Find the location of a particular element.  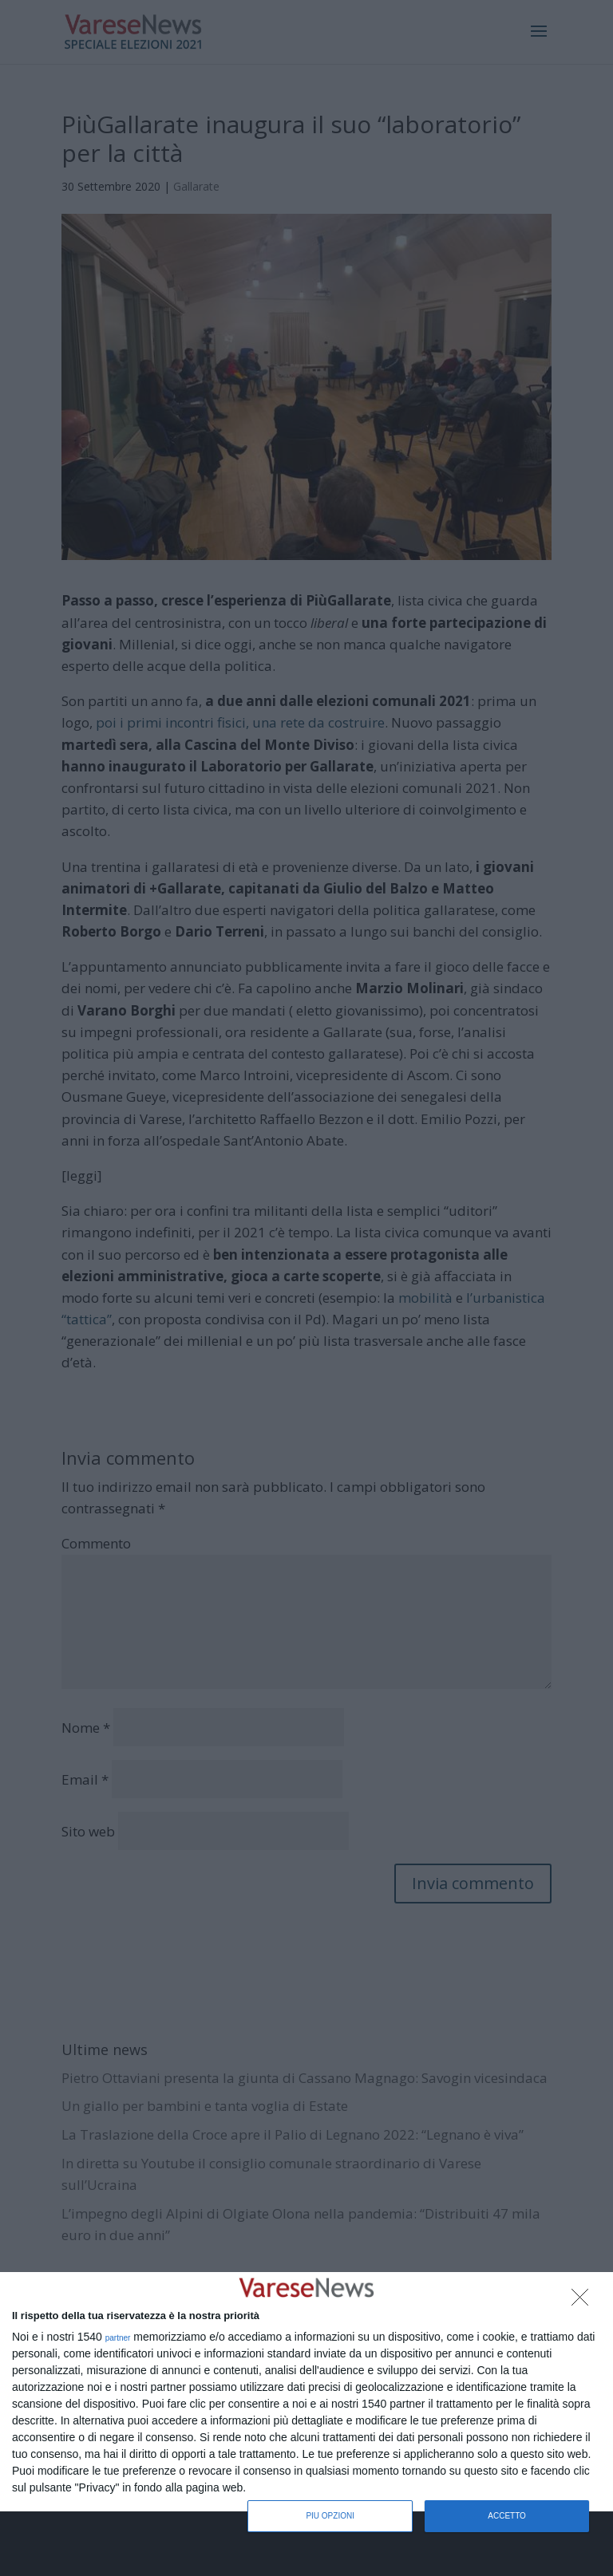

[dialog] is located at coordinates (306, 2392).